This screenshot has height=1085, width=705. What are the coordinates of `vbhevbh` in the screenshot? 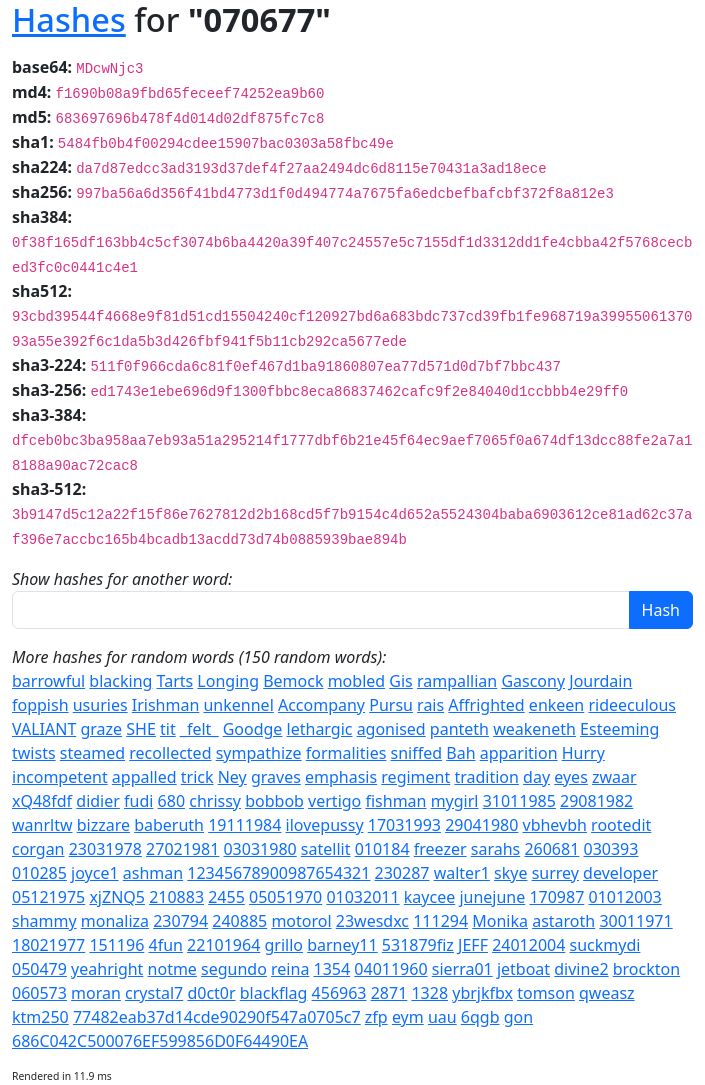 It's located at (555, 825).